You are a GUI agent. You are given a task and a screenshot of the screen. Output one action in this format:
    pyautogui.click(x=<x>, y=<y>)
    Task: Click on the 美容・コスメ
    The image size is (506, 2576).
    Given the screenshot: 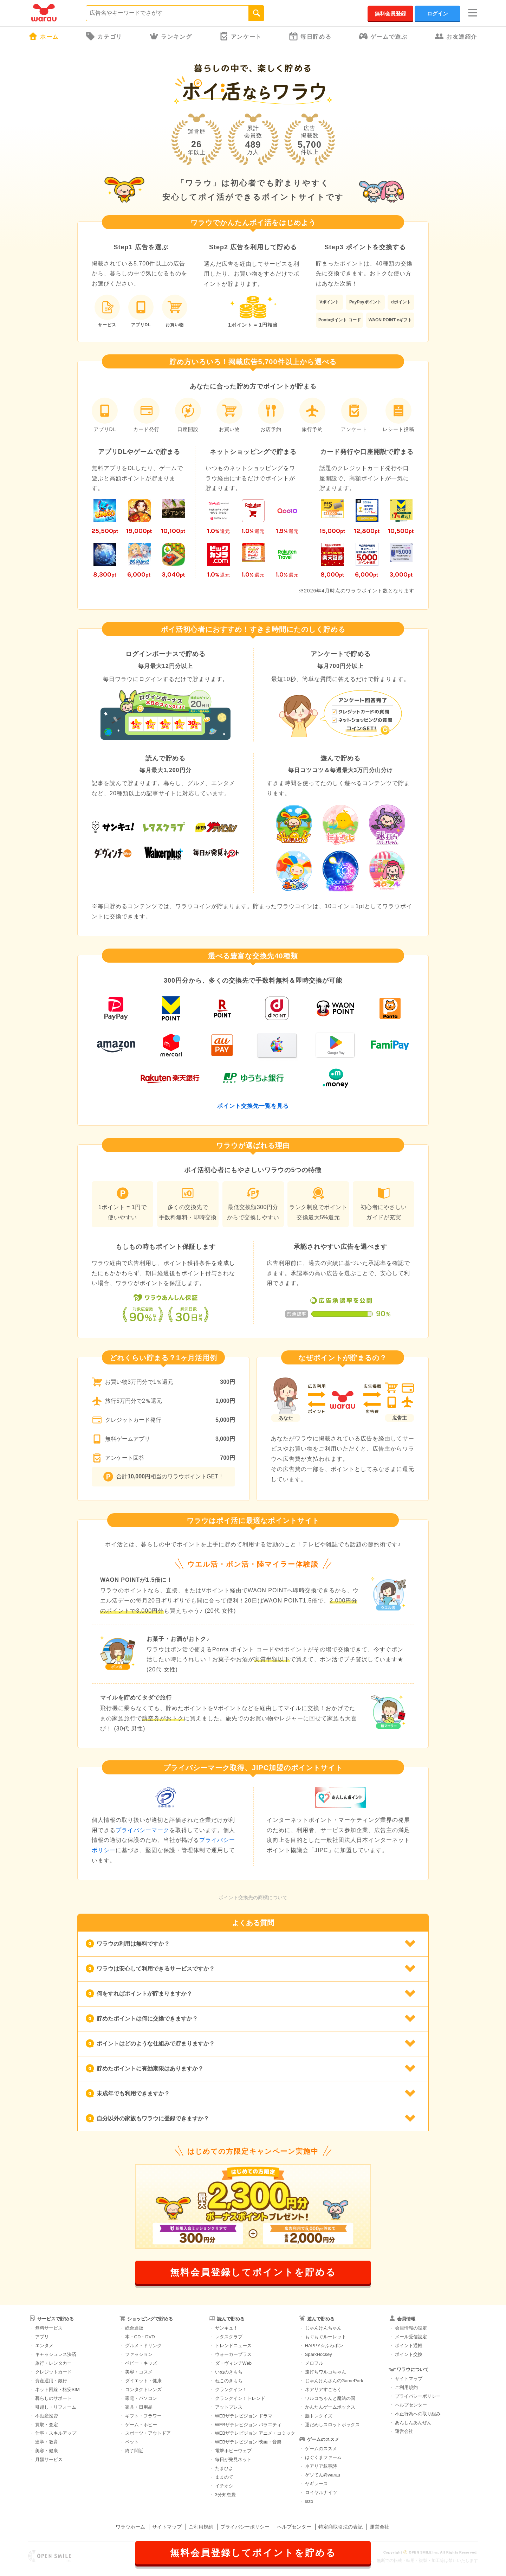 What is the action you would take?
    pyautogui.click(x=139, y=2372)
    